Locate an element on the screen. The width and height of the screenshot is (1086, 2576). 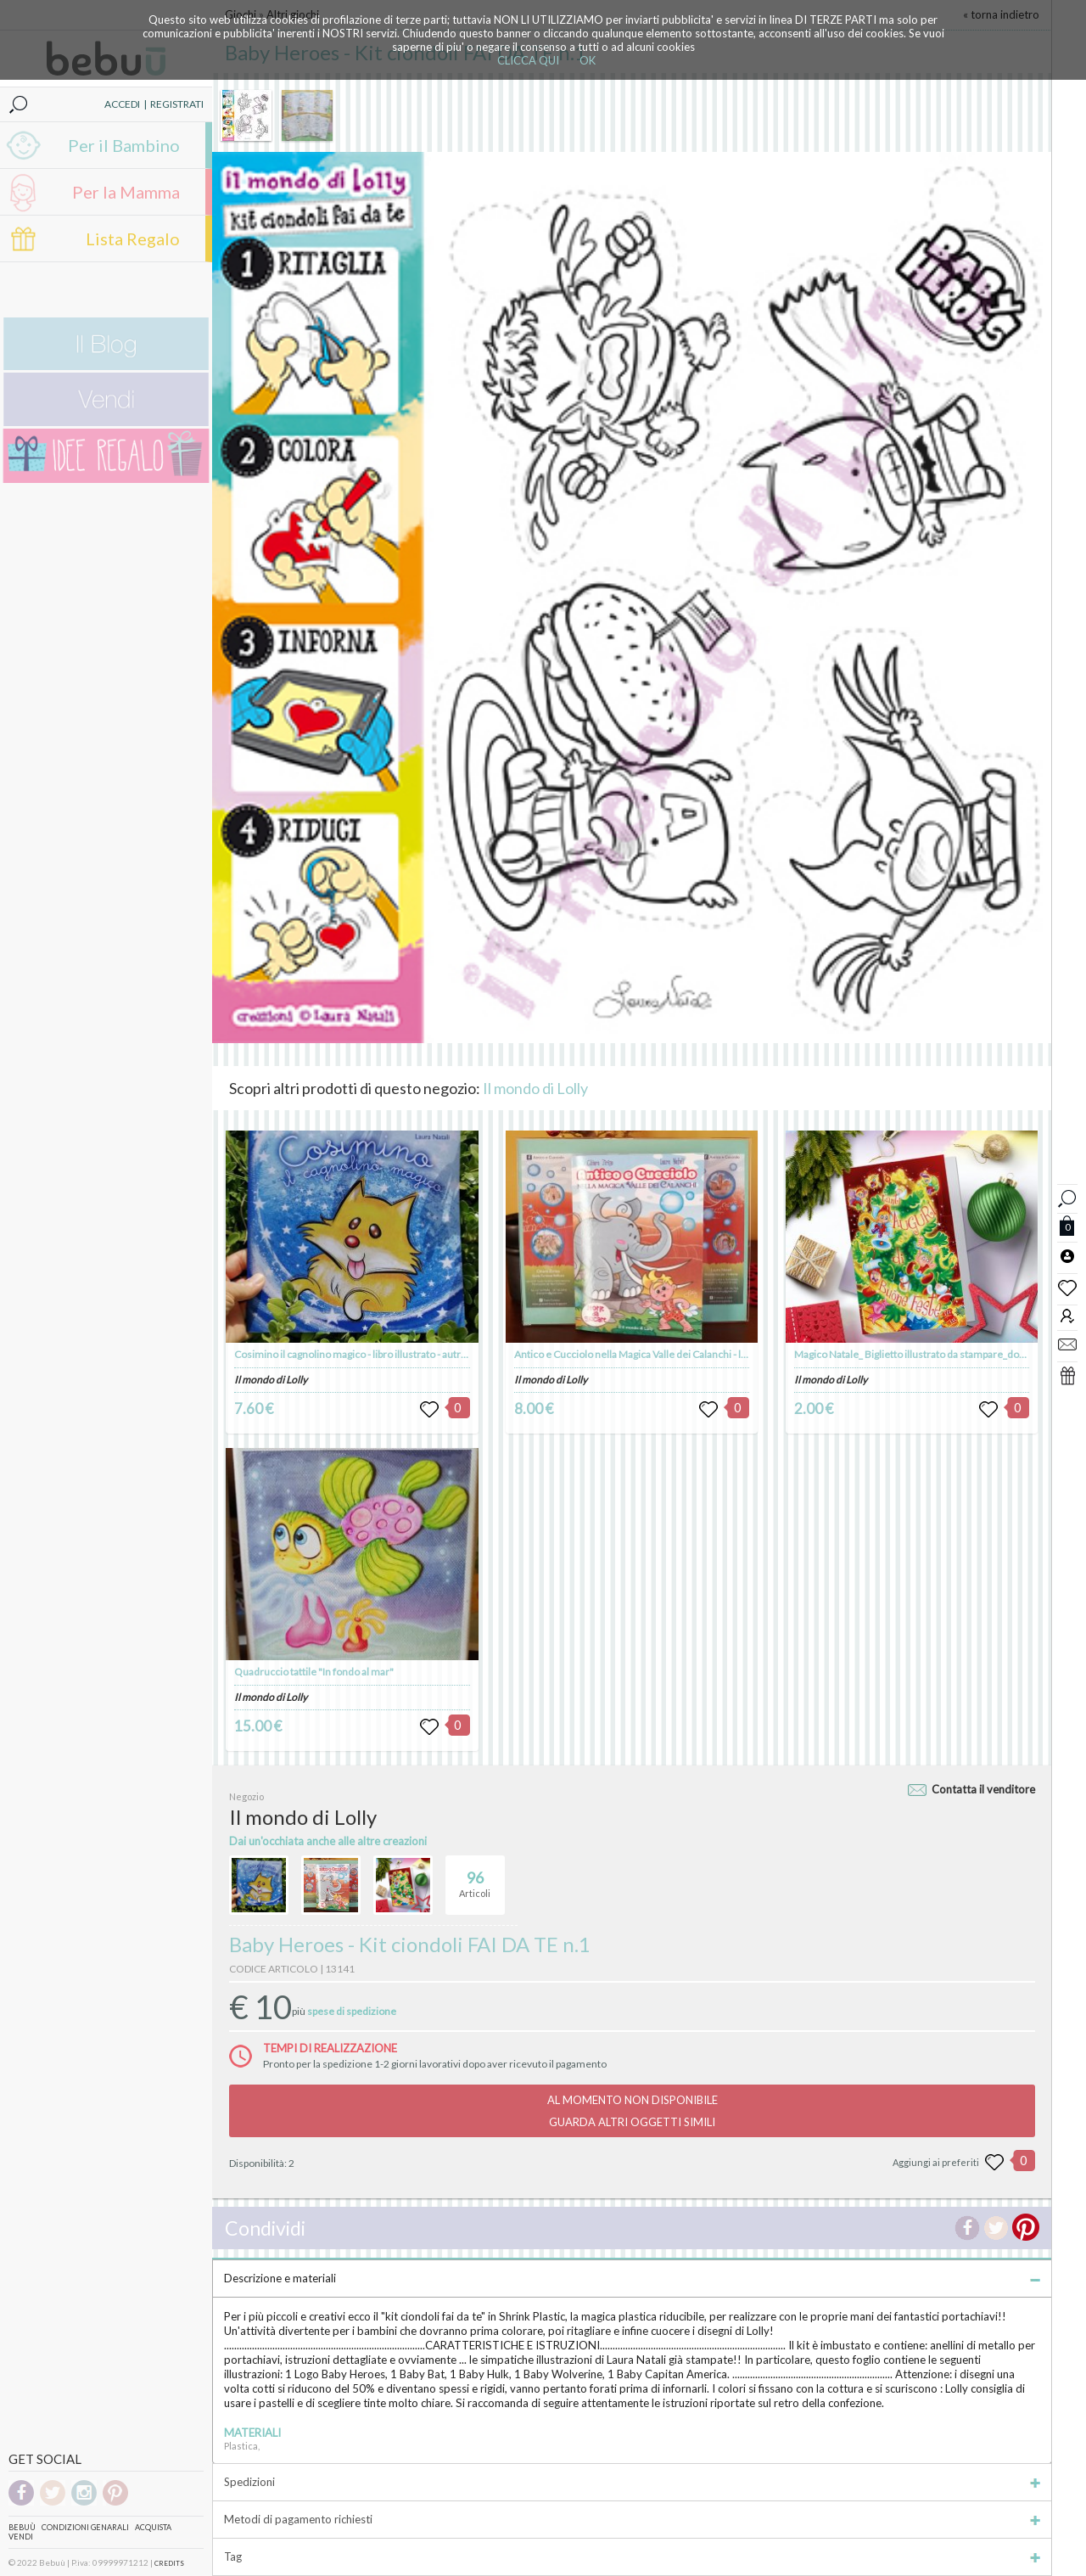
Acquista is located at coordinates (153, 2527).